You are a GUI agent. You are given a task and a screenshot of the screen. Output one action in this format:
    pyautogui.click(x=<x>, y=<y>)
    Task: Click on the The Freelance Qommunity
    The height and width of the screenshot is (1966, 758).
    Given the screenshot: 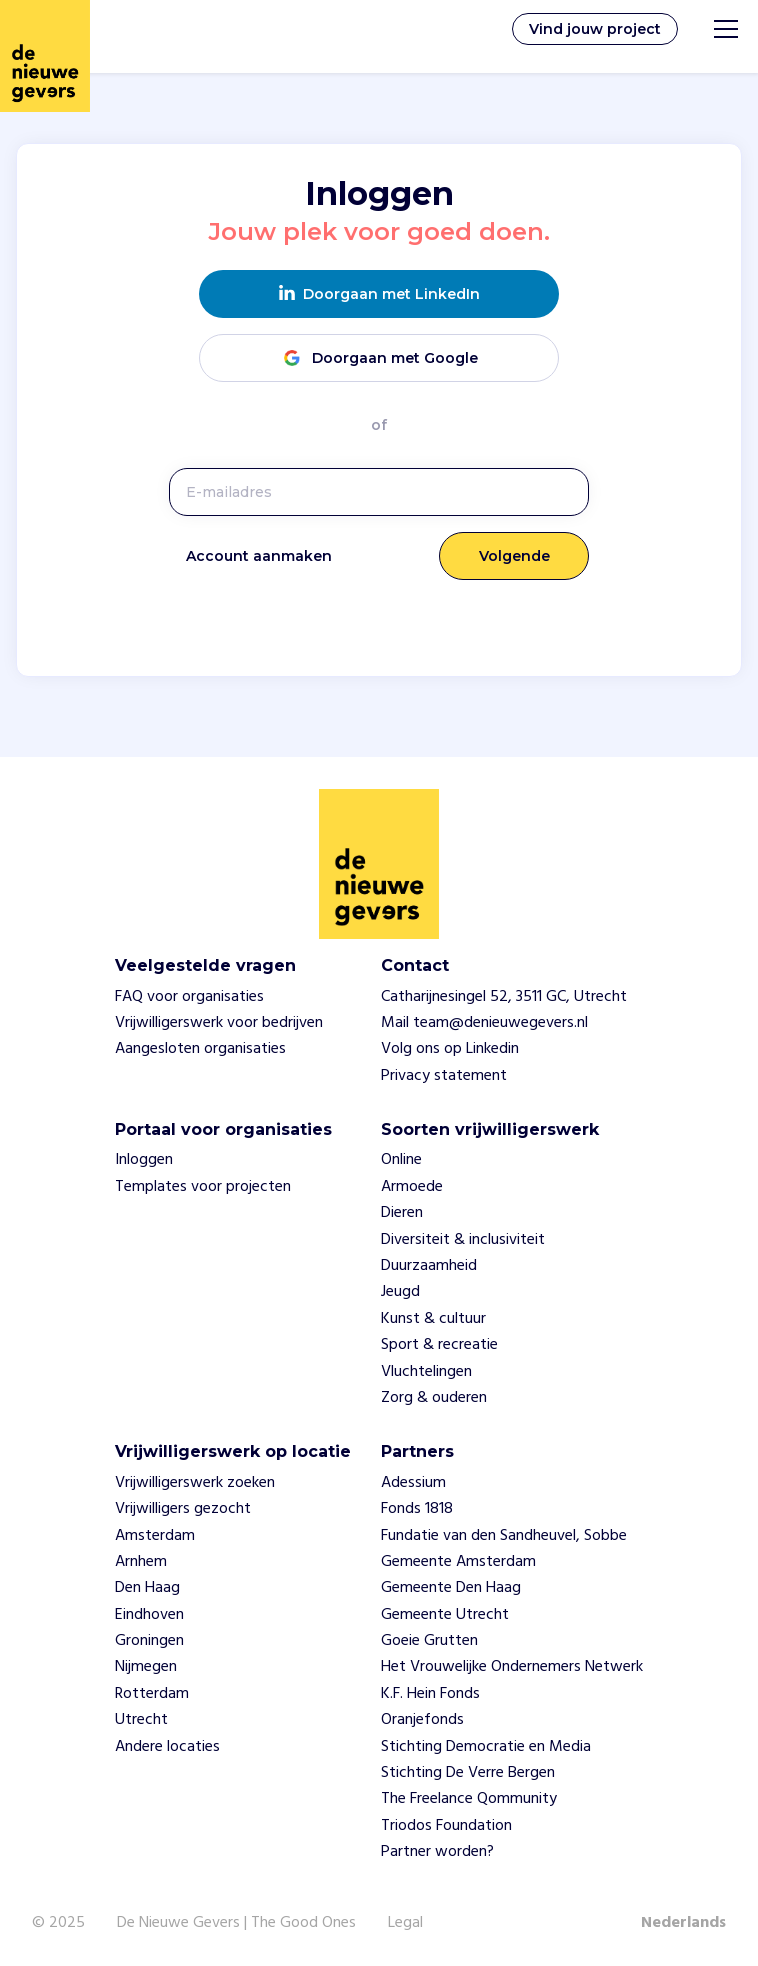 What is the action you would take?
    pyautogui.click(x=469, y=1799)
    